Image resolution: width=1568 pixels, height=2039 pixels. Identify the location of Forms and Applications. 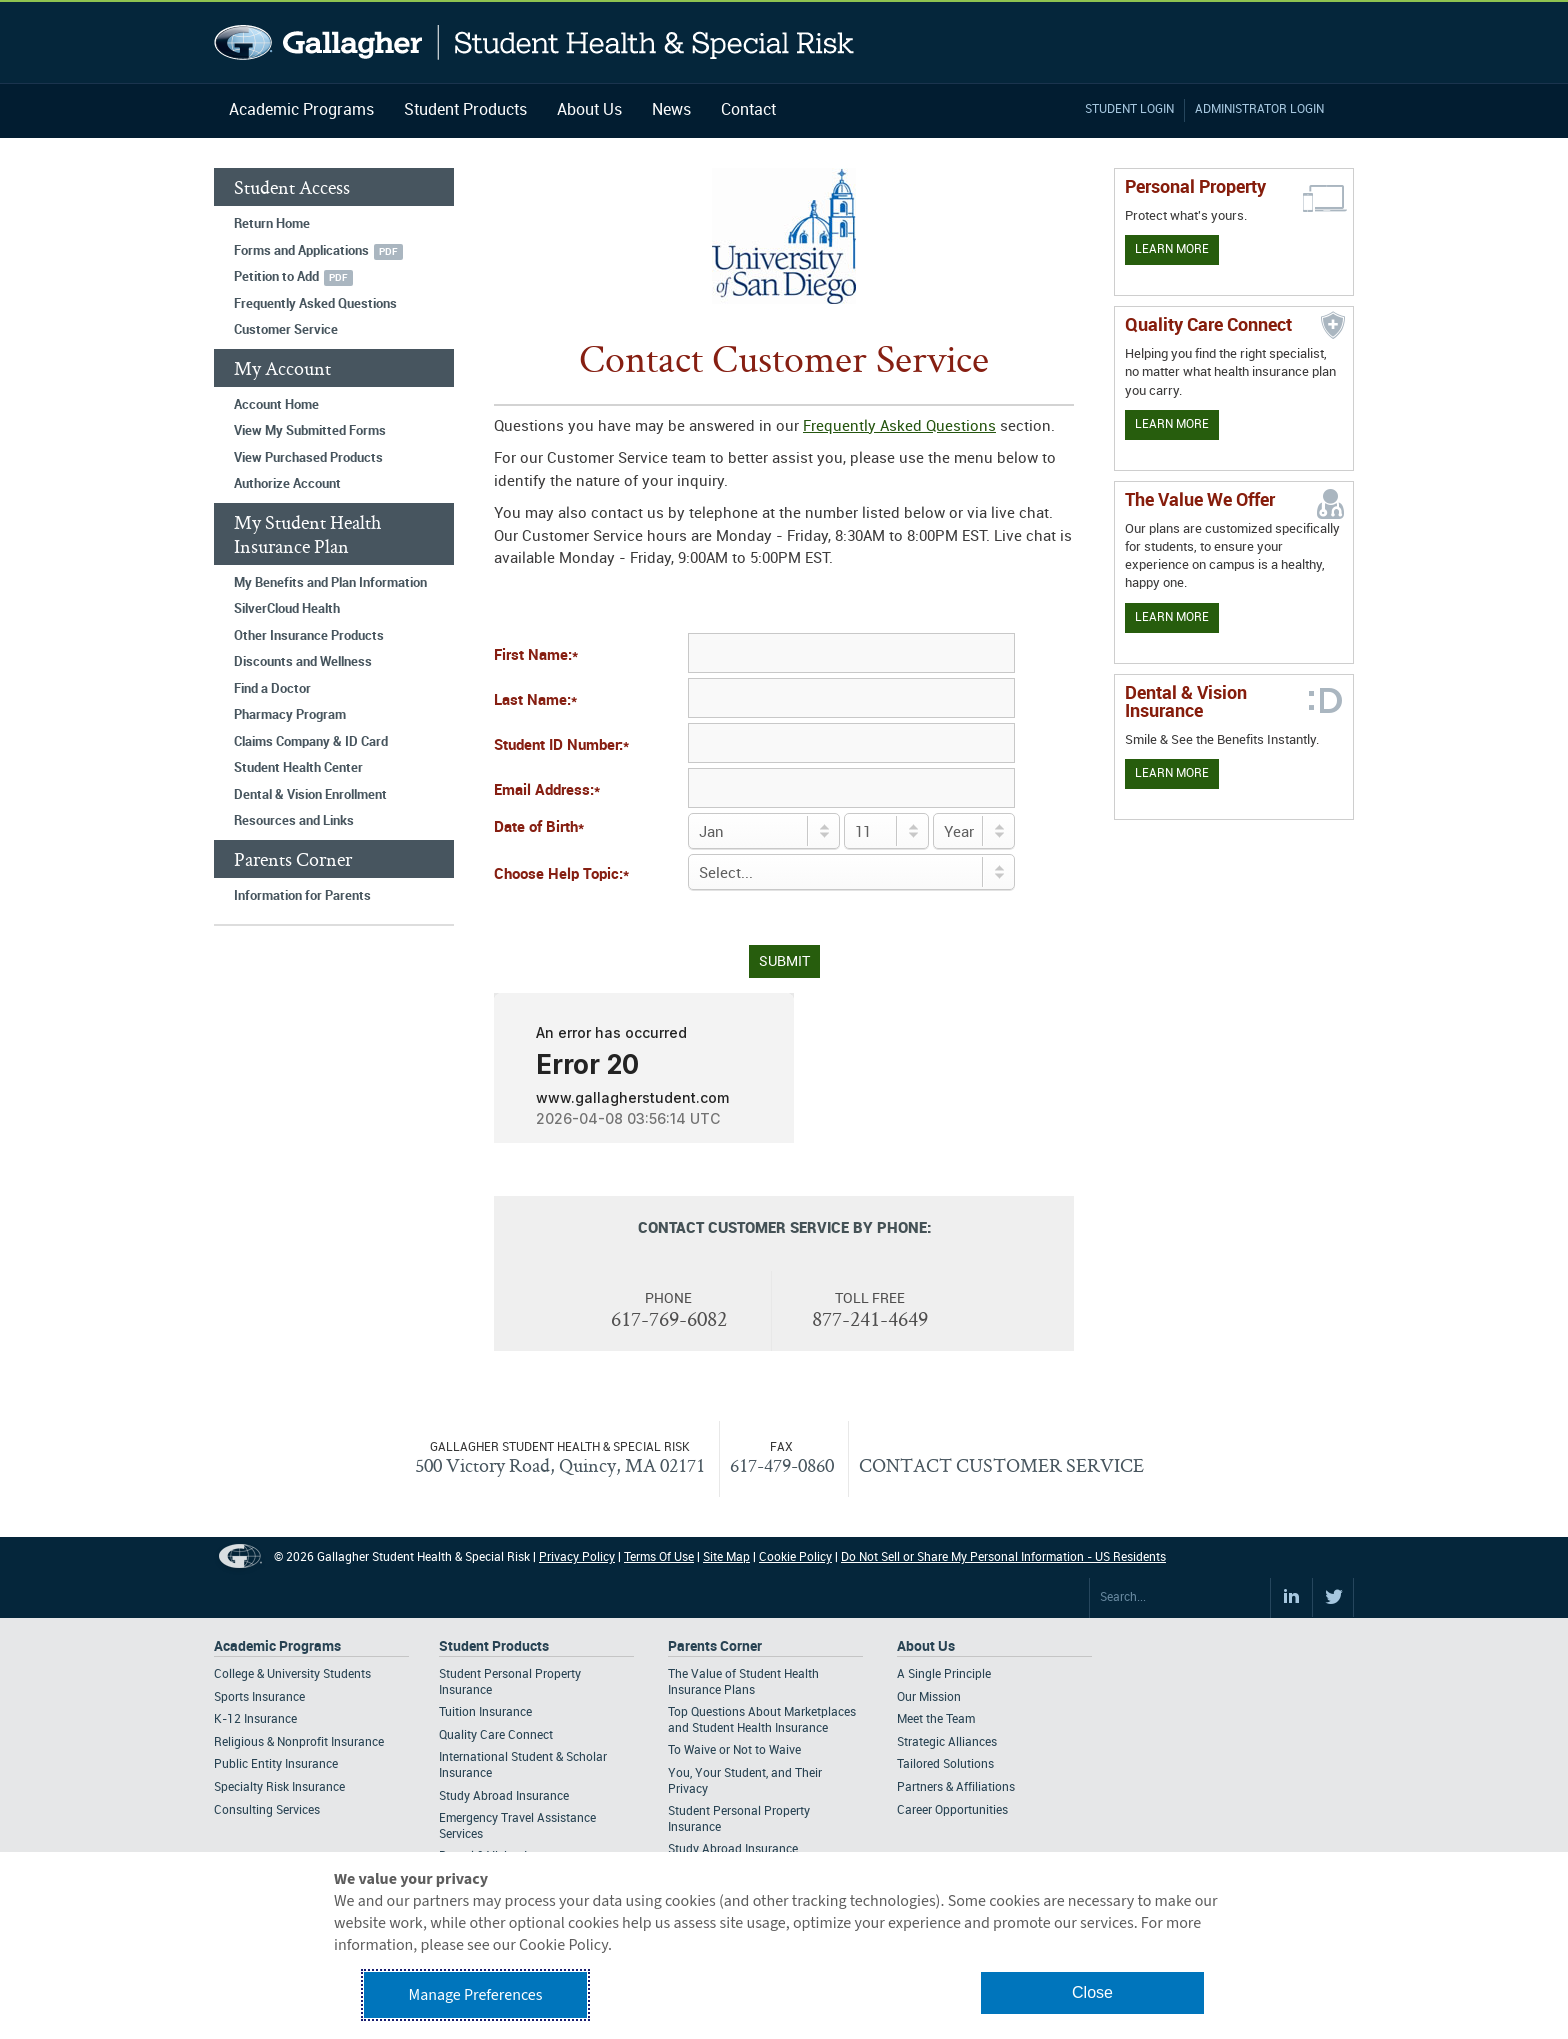
(301, 251).